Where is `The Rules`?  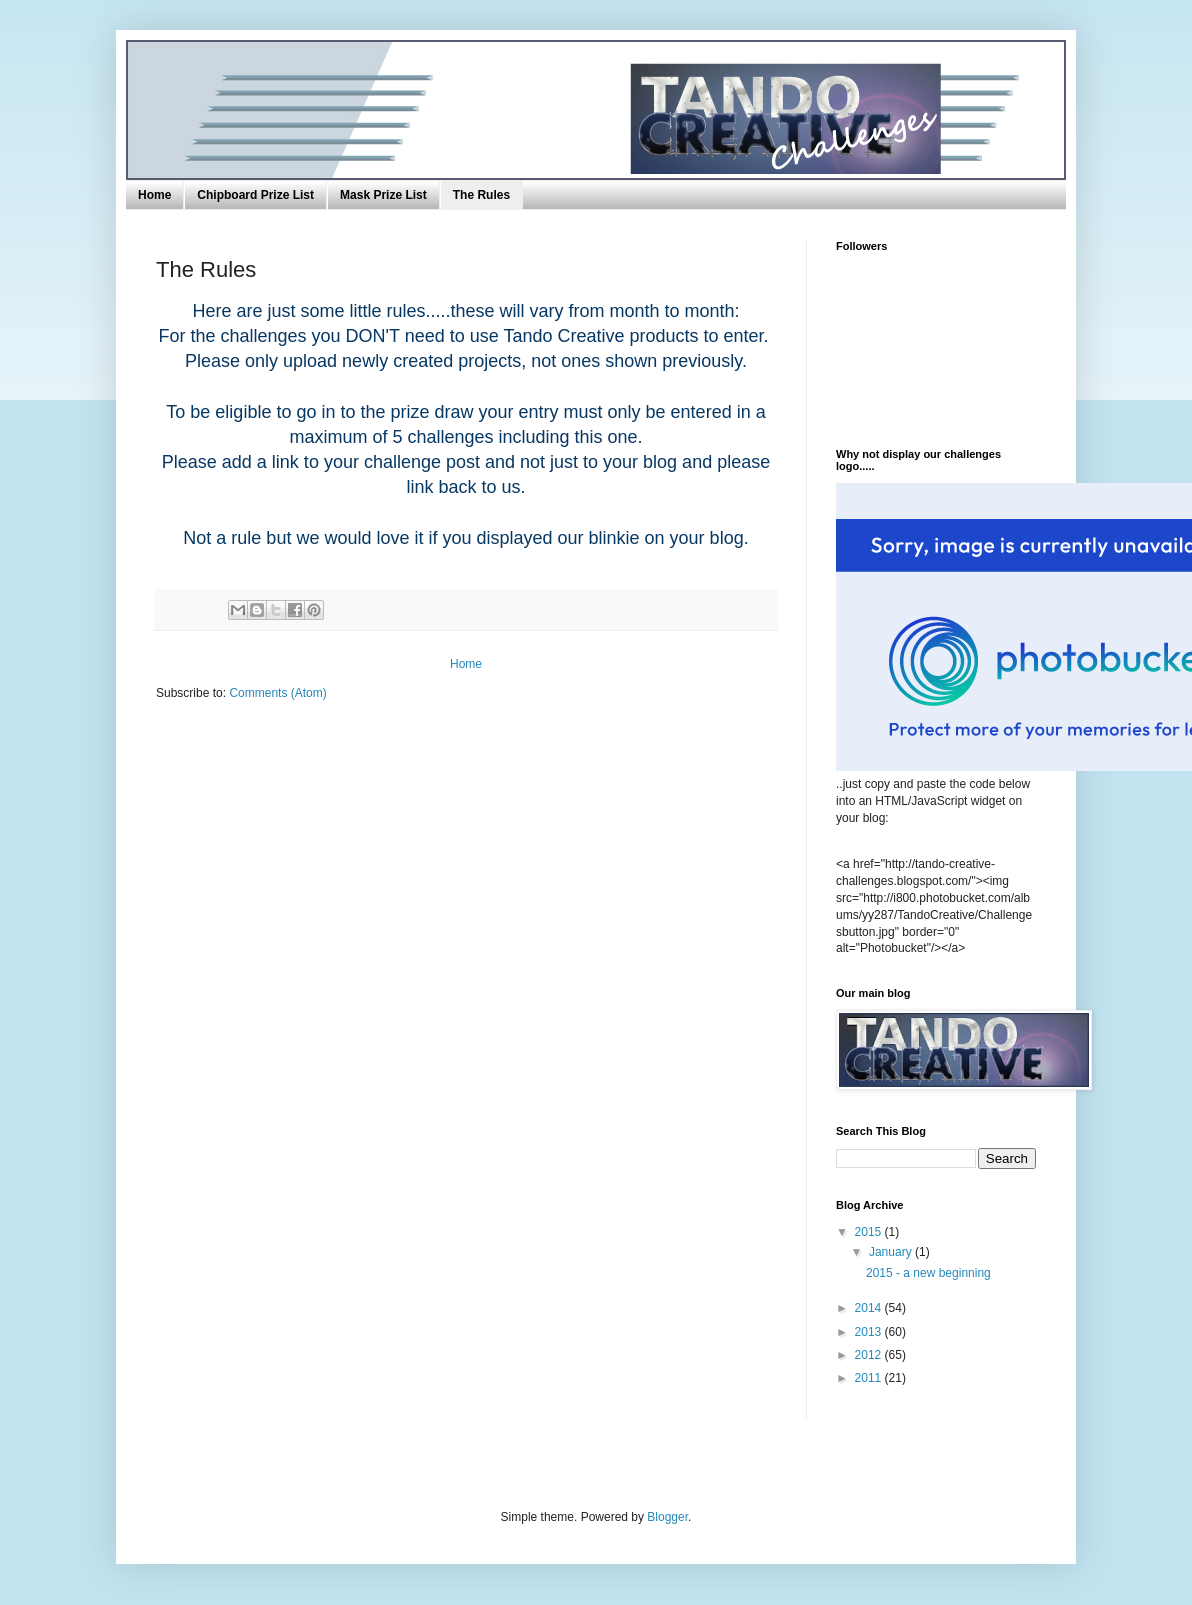 The Rules is located at coordinates (481, 195).